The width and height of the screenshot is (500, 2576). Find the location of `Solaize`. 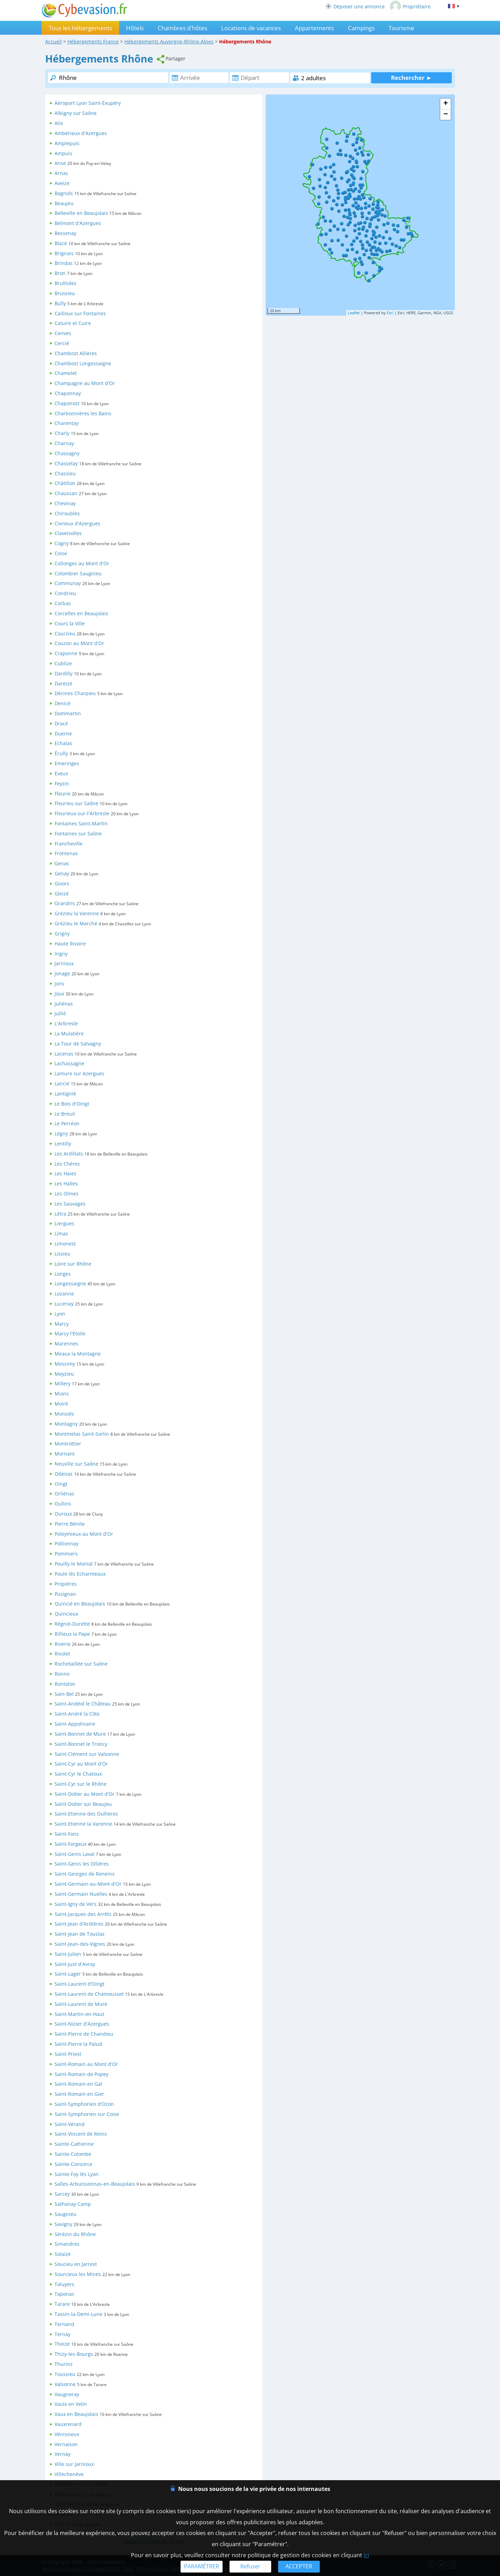

Solaize is located at coordinates (63, 2254).